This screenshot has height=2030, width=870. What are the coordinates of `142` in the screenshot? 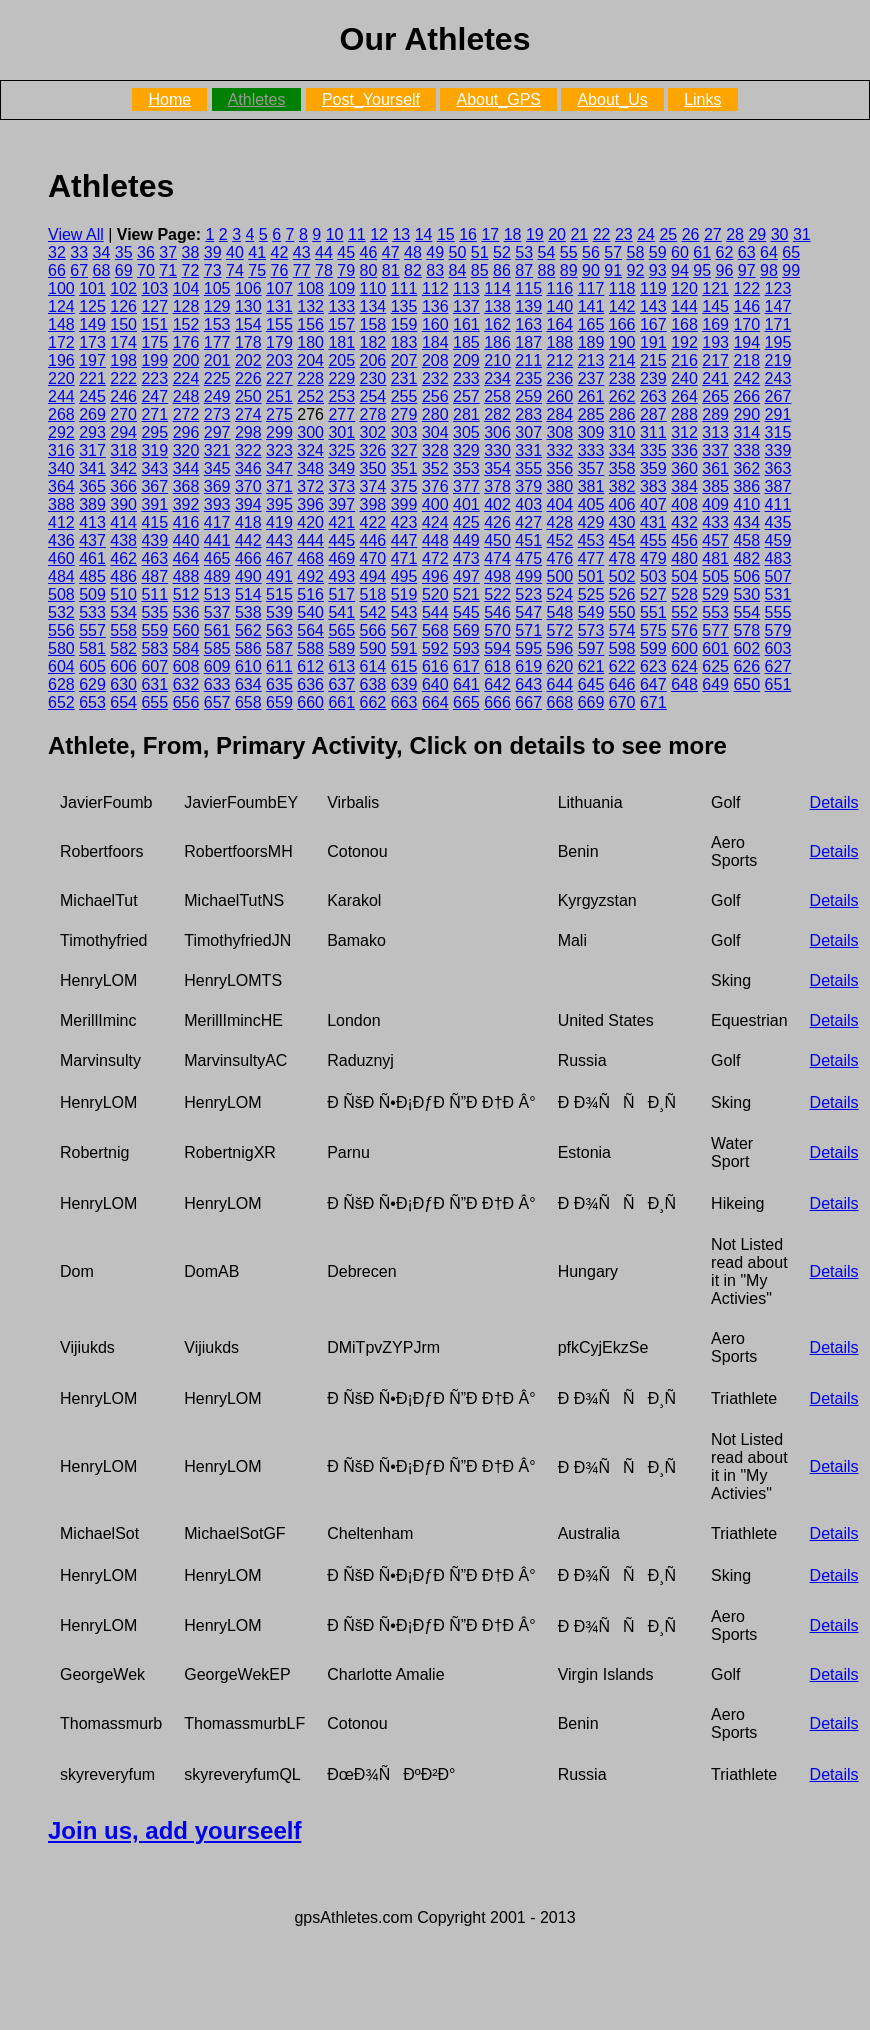 It's located at (622, 306).